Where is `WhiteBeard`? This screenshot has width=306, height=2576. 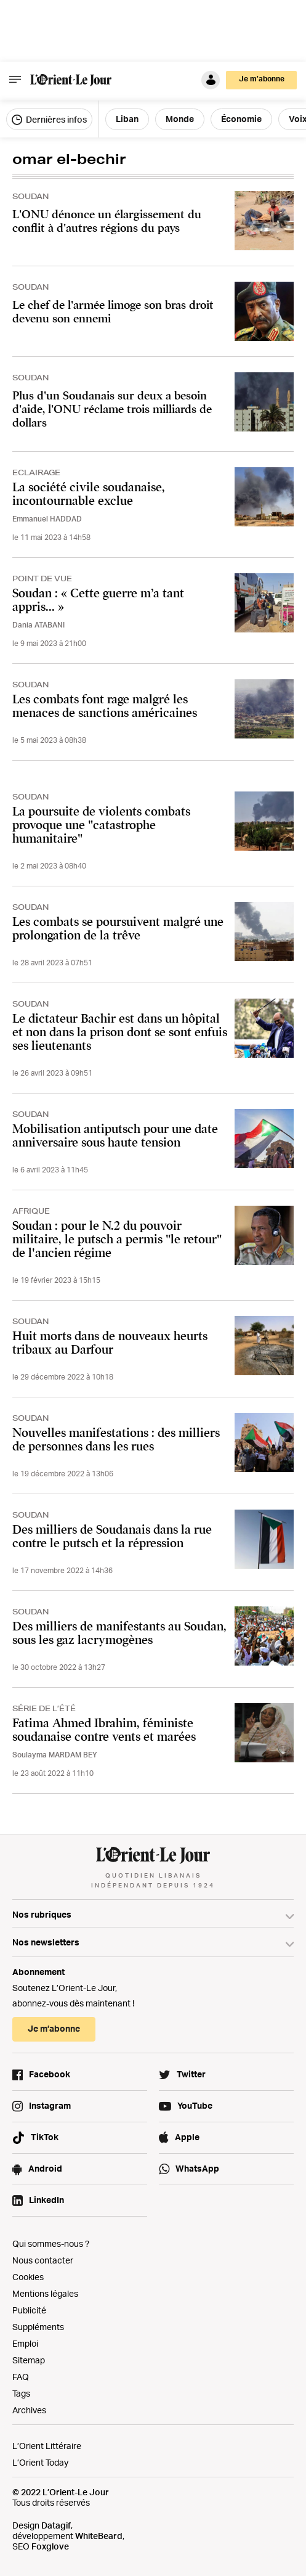 WhiteBeard is located at coordinates (99, 2535).